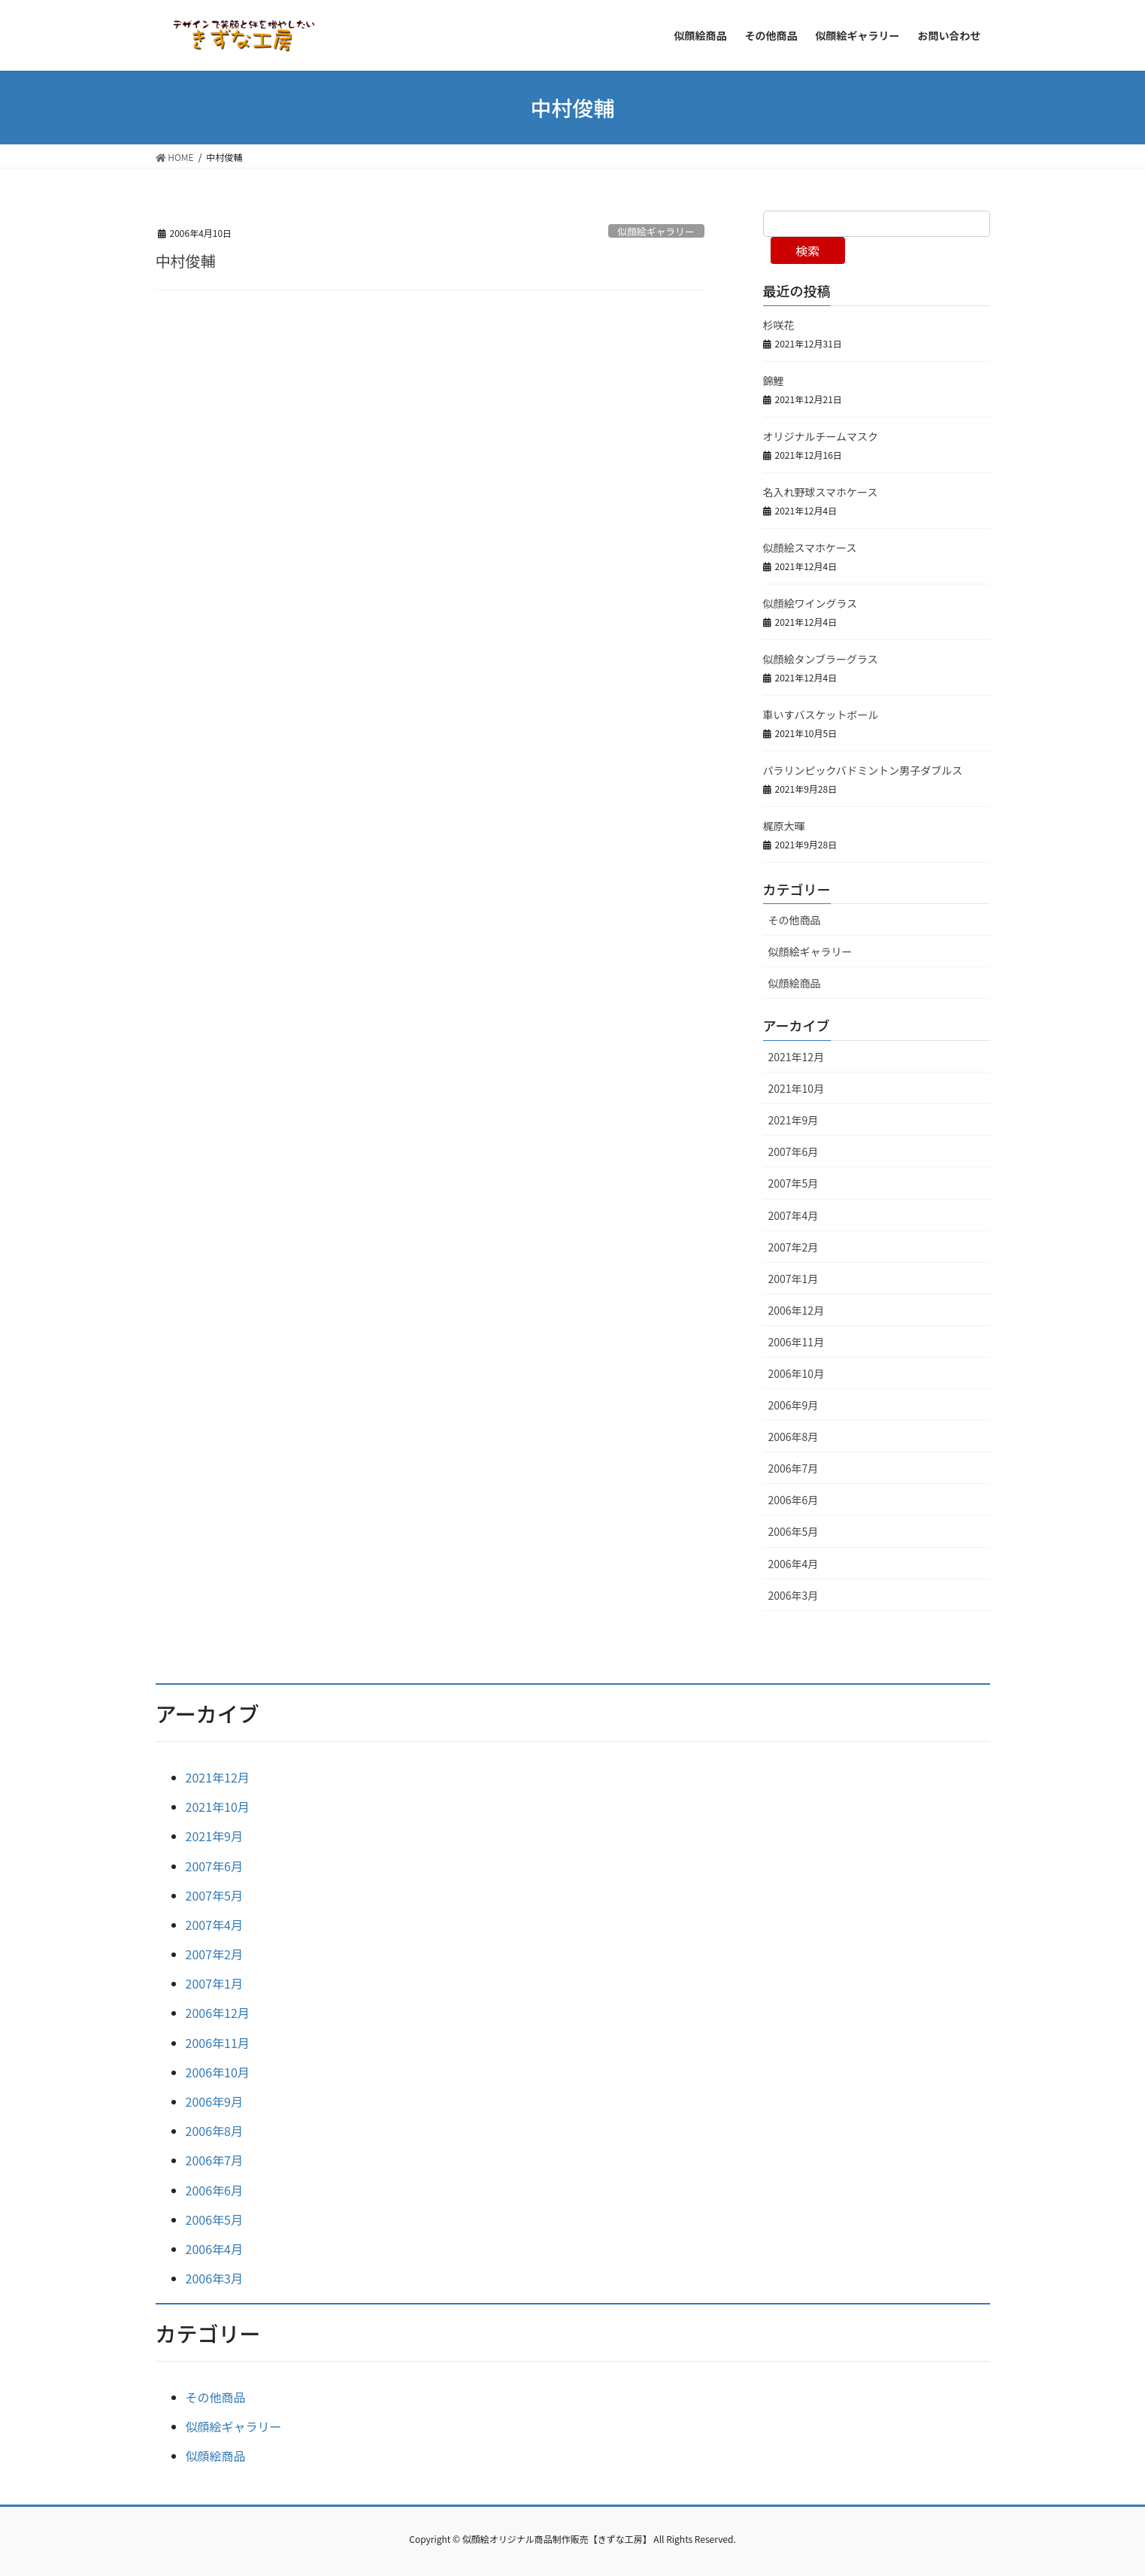 The image size is (1145, 2576). What do you see at coordinates (793, 1278) in the screenshot?
I see `2007年1月` at bounding box center [793, 1278].